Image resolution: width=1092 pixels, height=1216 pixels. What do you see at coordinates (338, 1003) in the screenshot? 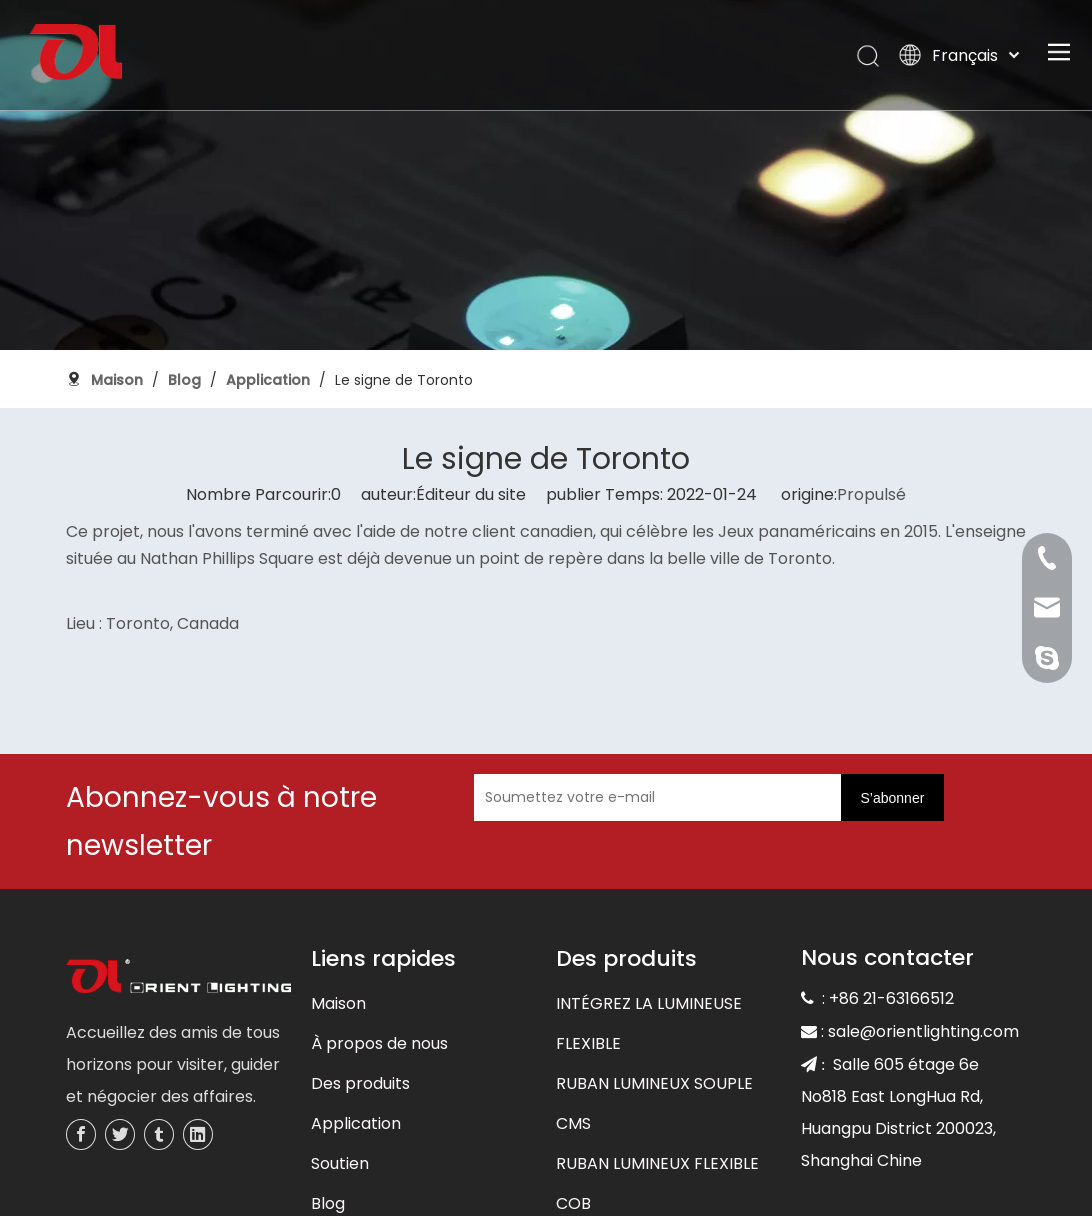
I see `Maison` at bounding box center [338, 1003].